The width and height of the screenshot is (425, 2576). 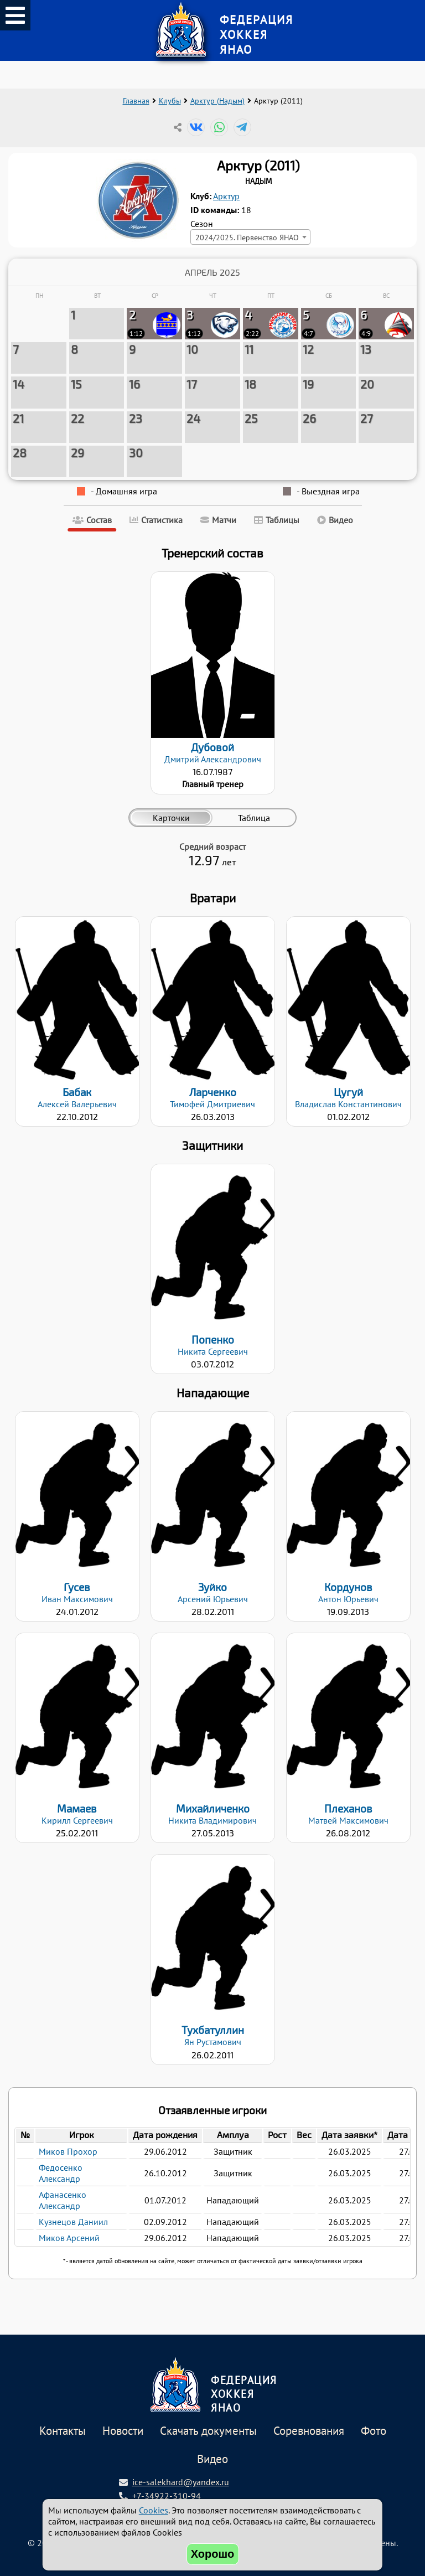 I want to click on Фото, so click(x=373, y=2431).